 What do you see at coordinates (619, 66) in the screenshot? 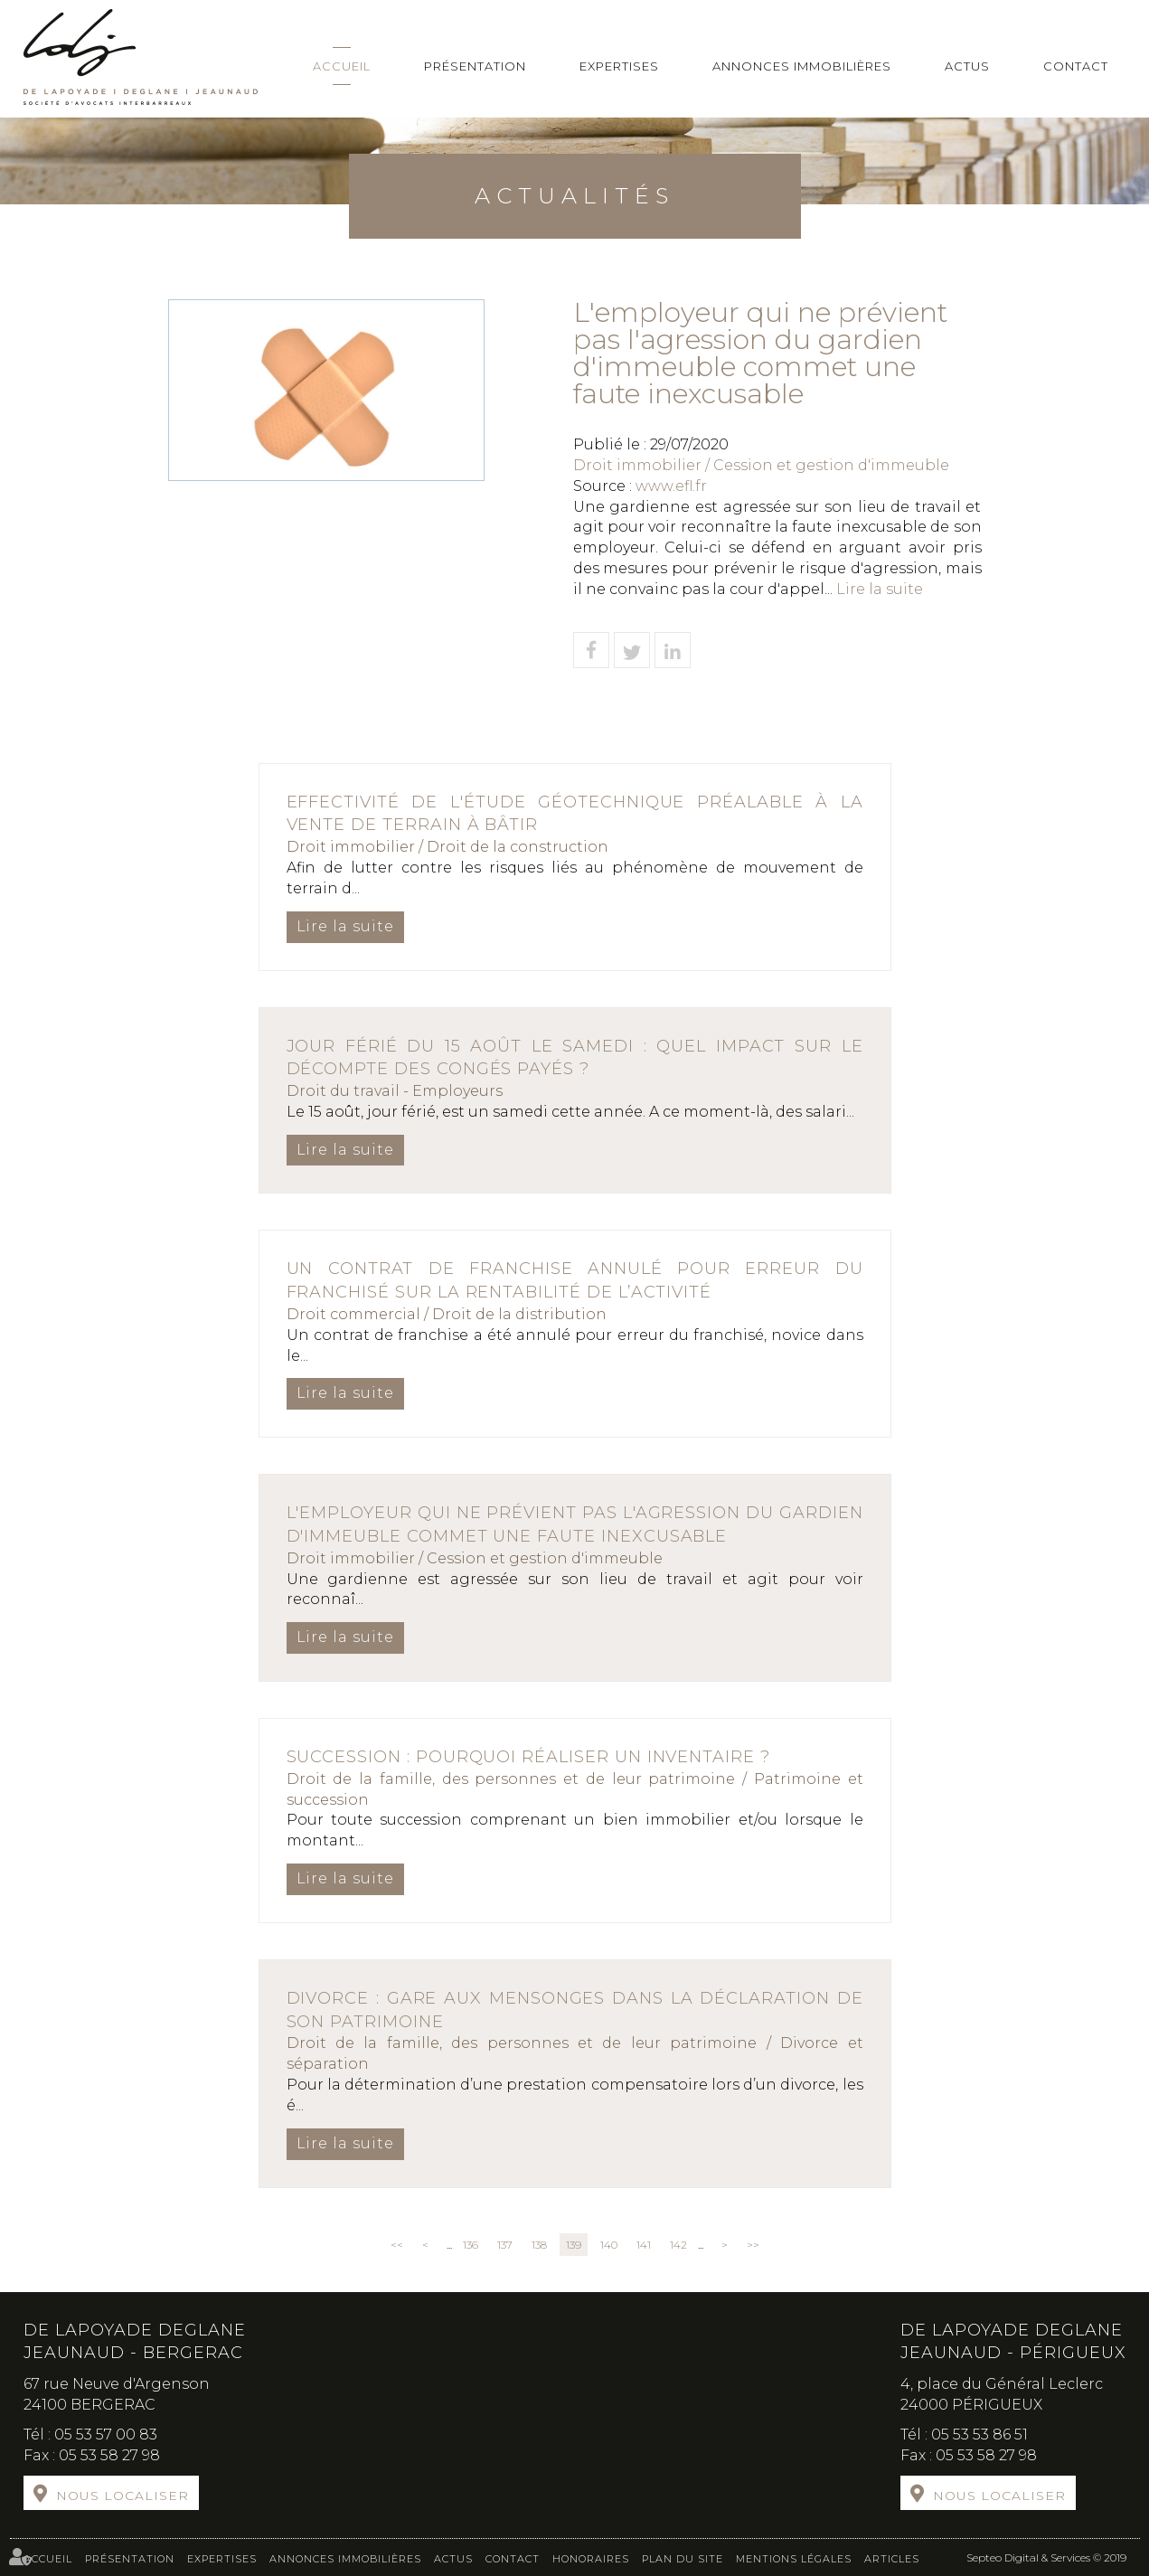
I see `Expertises` at bounding box center [619, 66].